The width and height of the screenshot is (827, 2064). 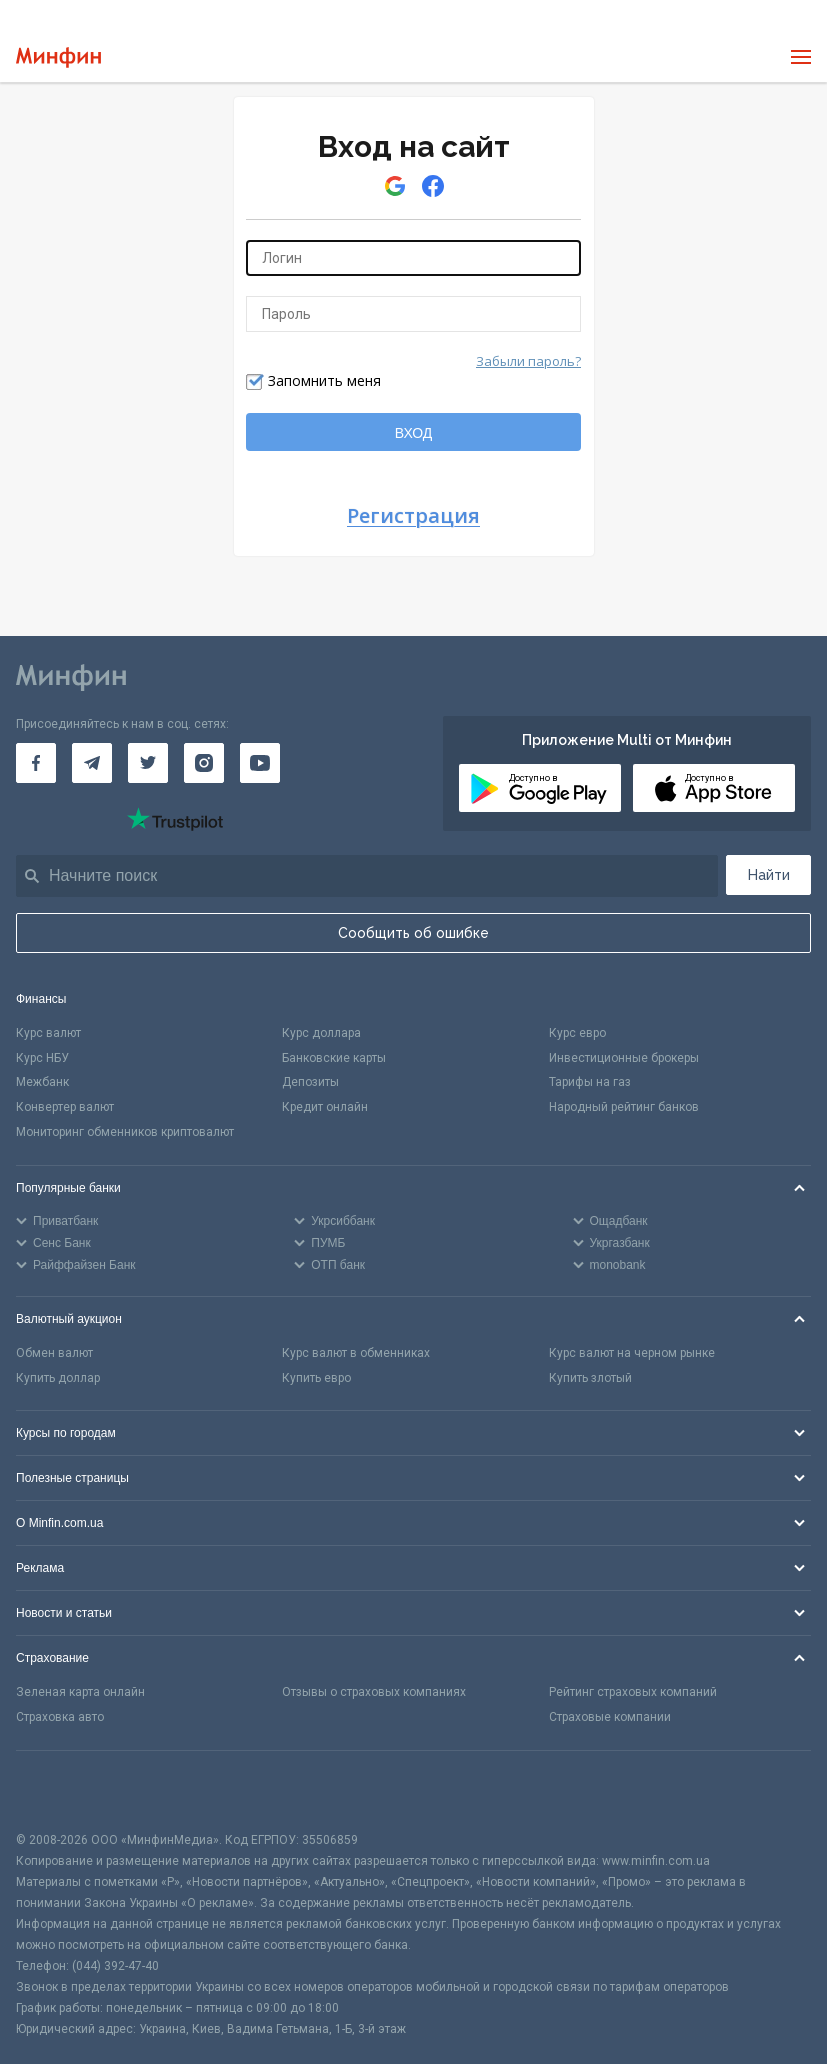 What do you see at coordinates (590, 1378) in the screenshot?
I see `Купить злотый` at bounding box center [590, 1378].